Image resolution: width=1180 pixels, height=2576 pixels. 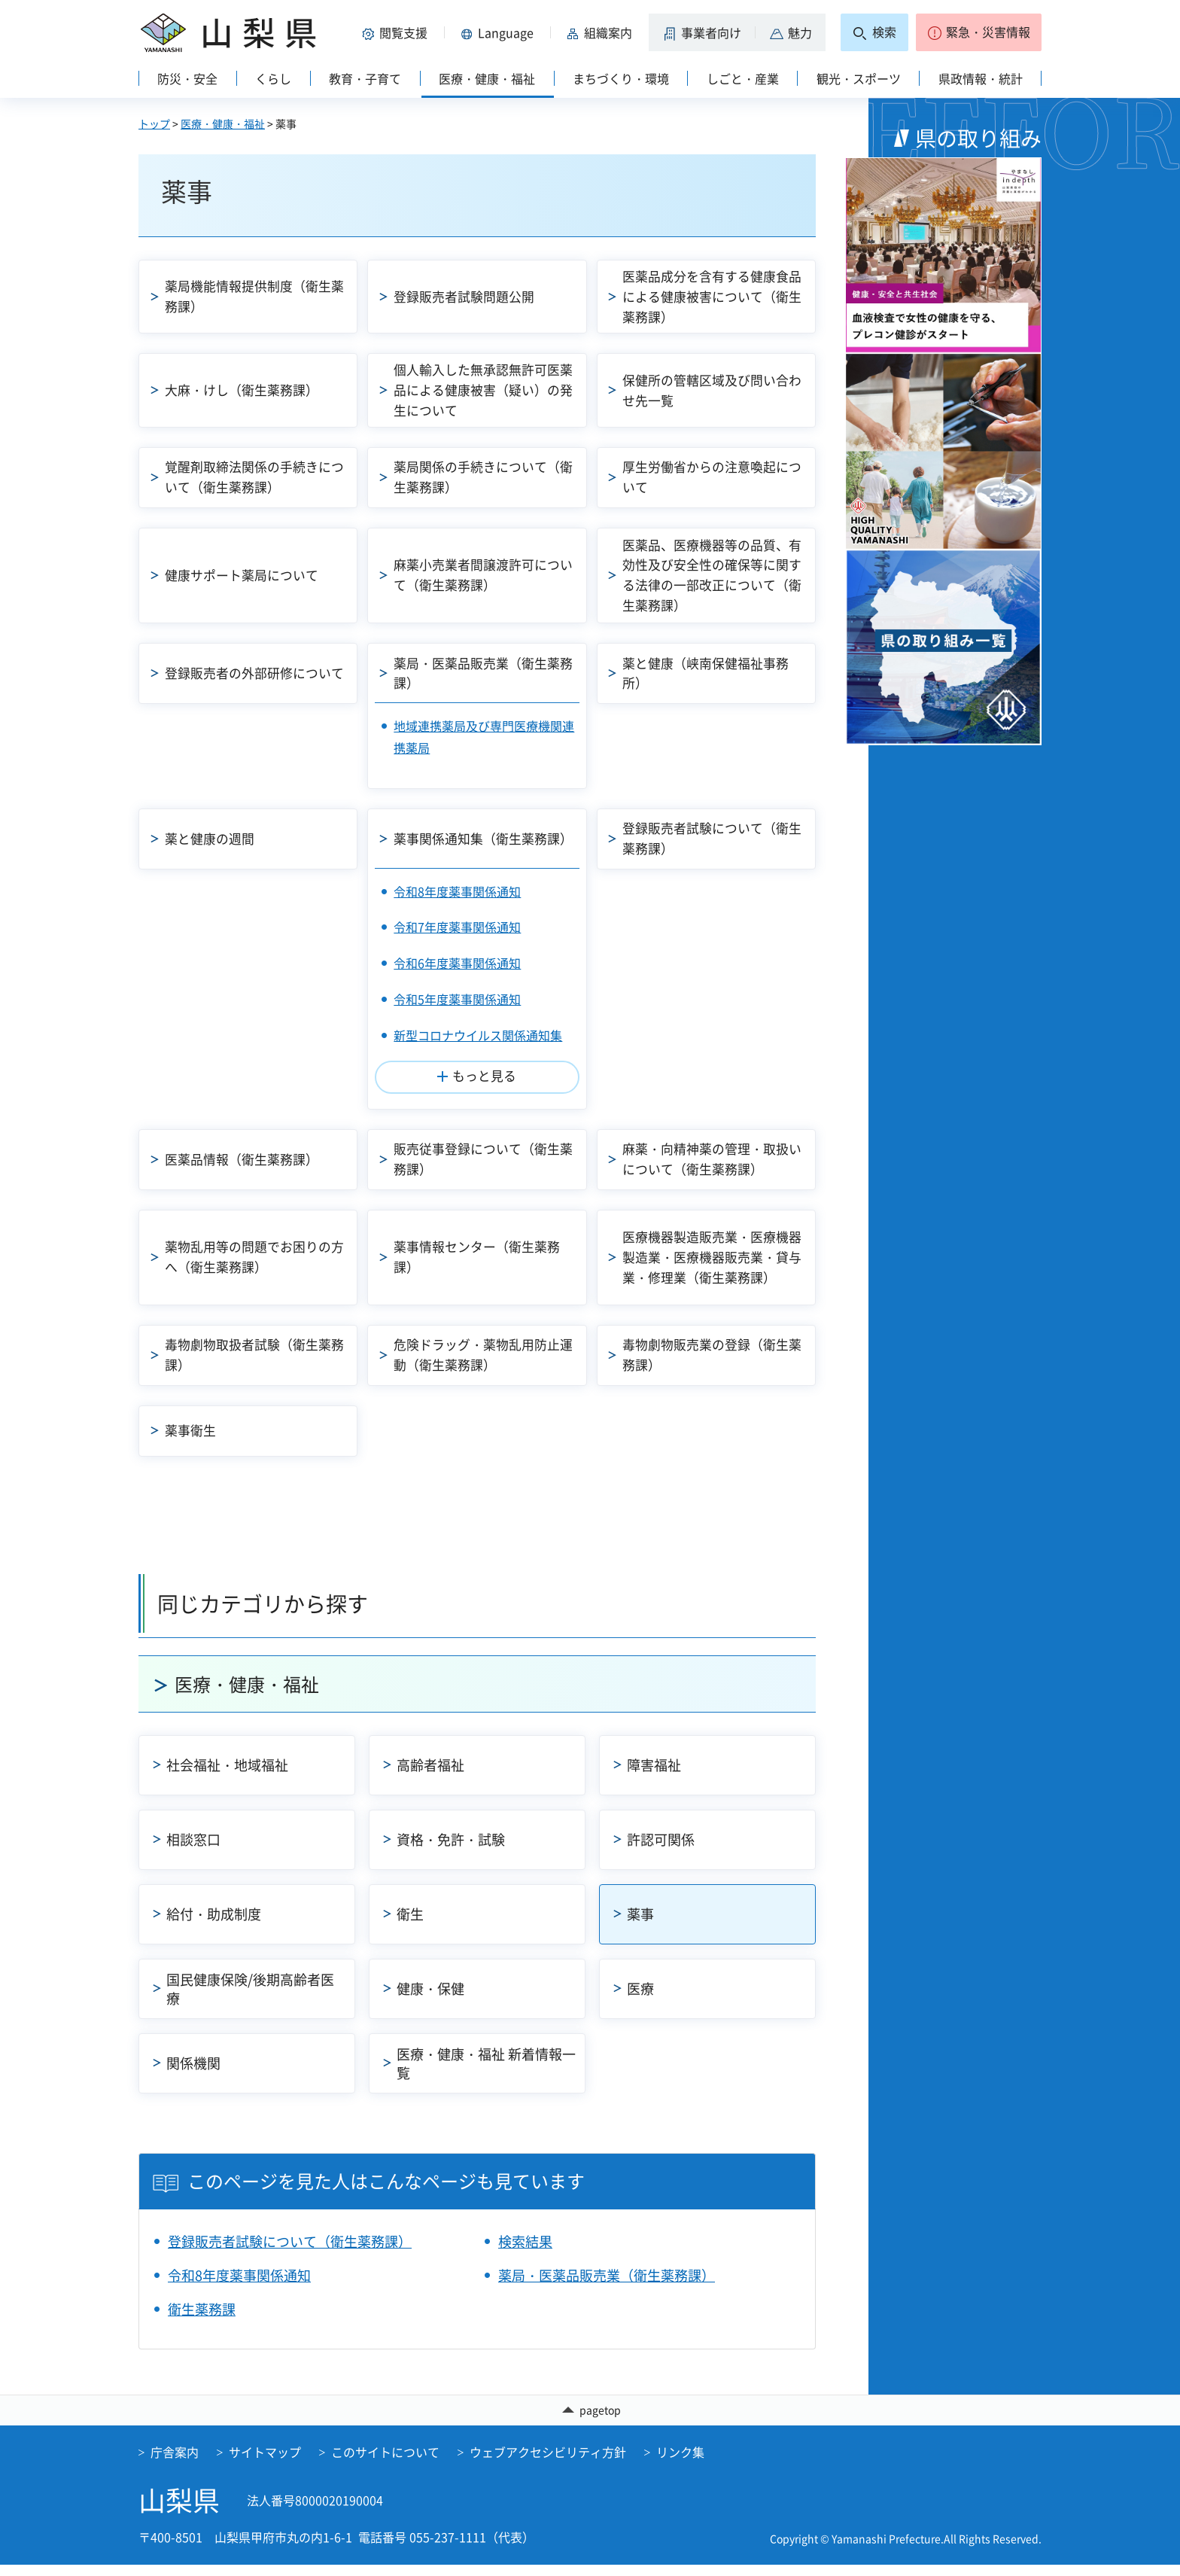 What do you see at coordinates (154, 123) in the screenshot?
I see `トップ` at bounding box center [154, 123].